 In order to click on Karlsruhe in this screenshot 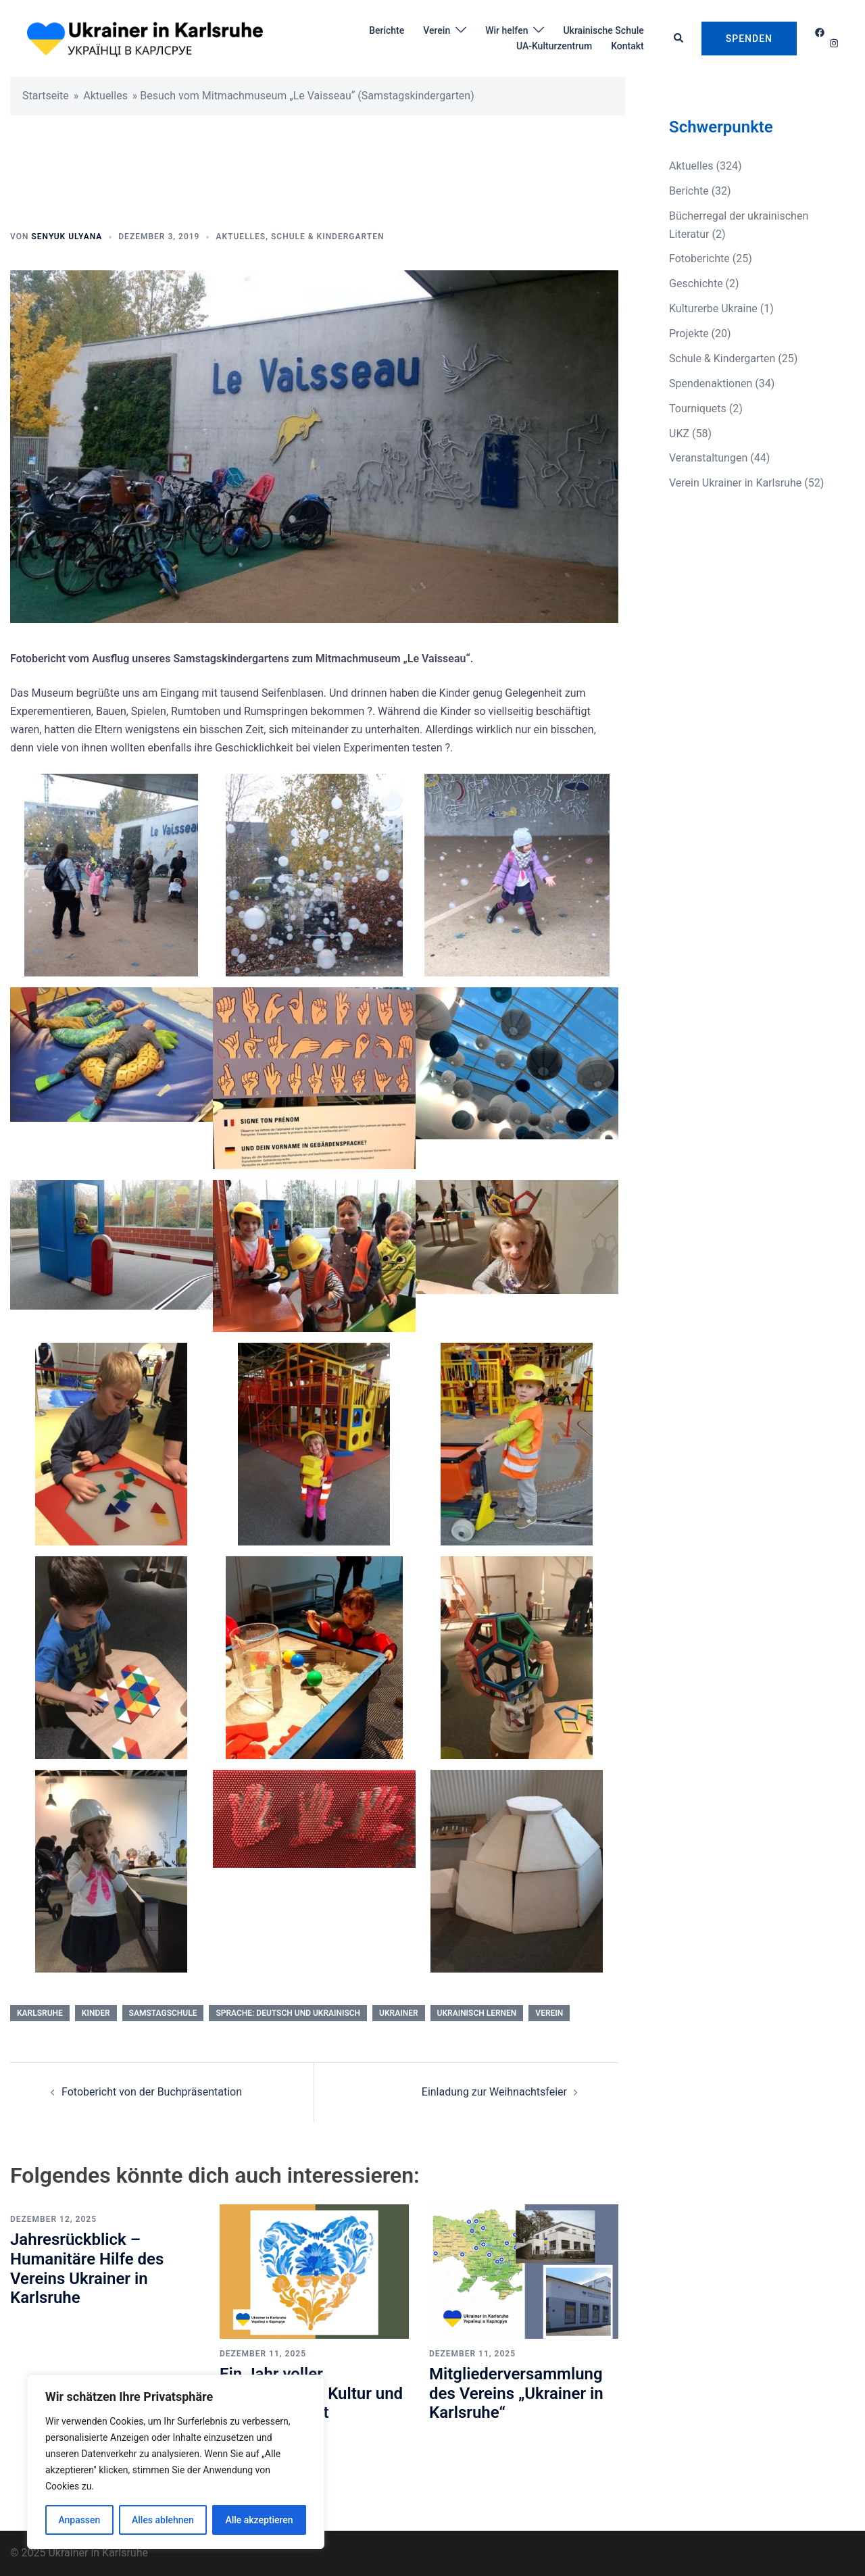, I will do `click(40, 2013)`.